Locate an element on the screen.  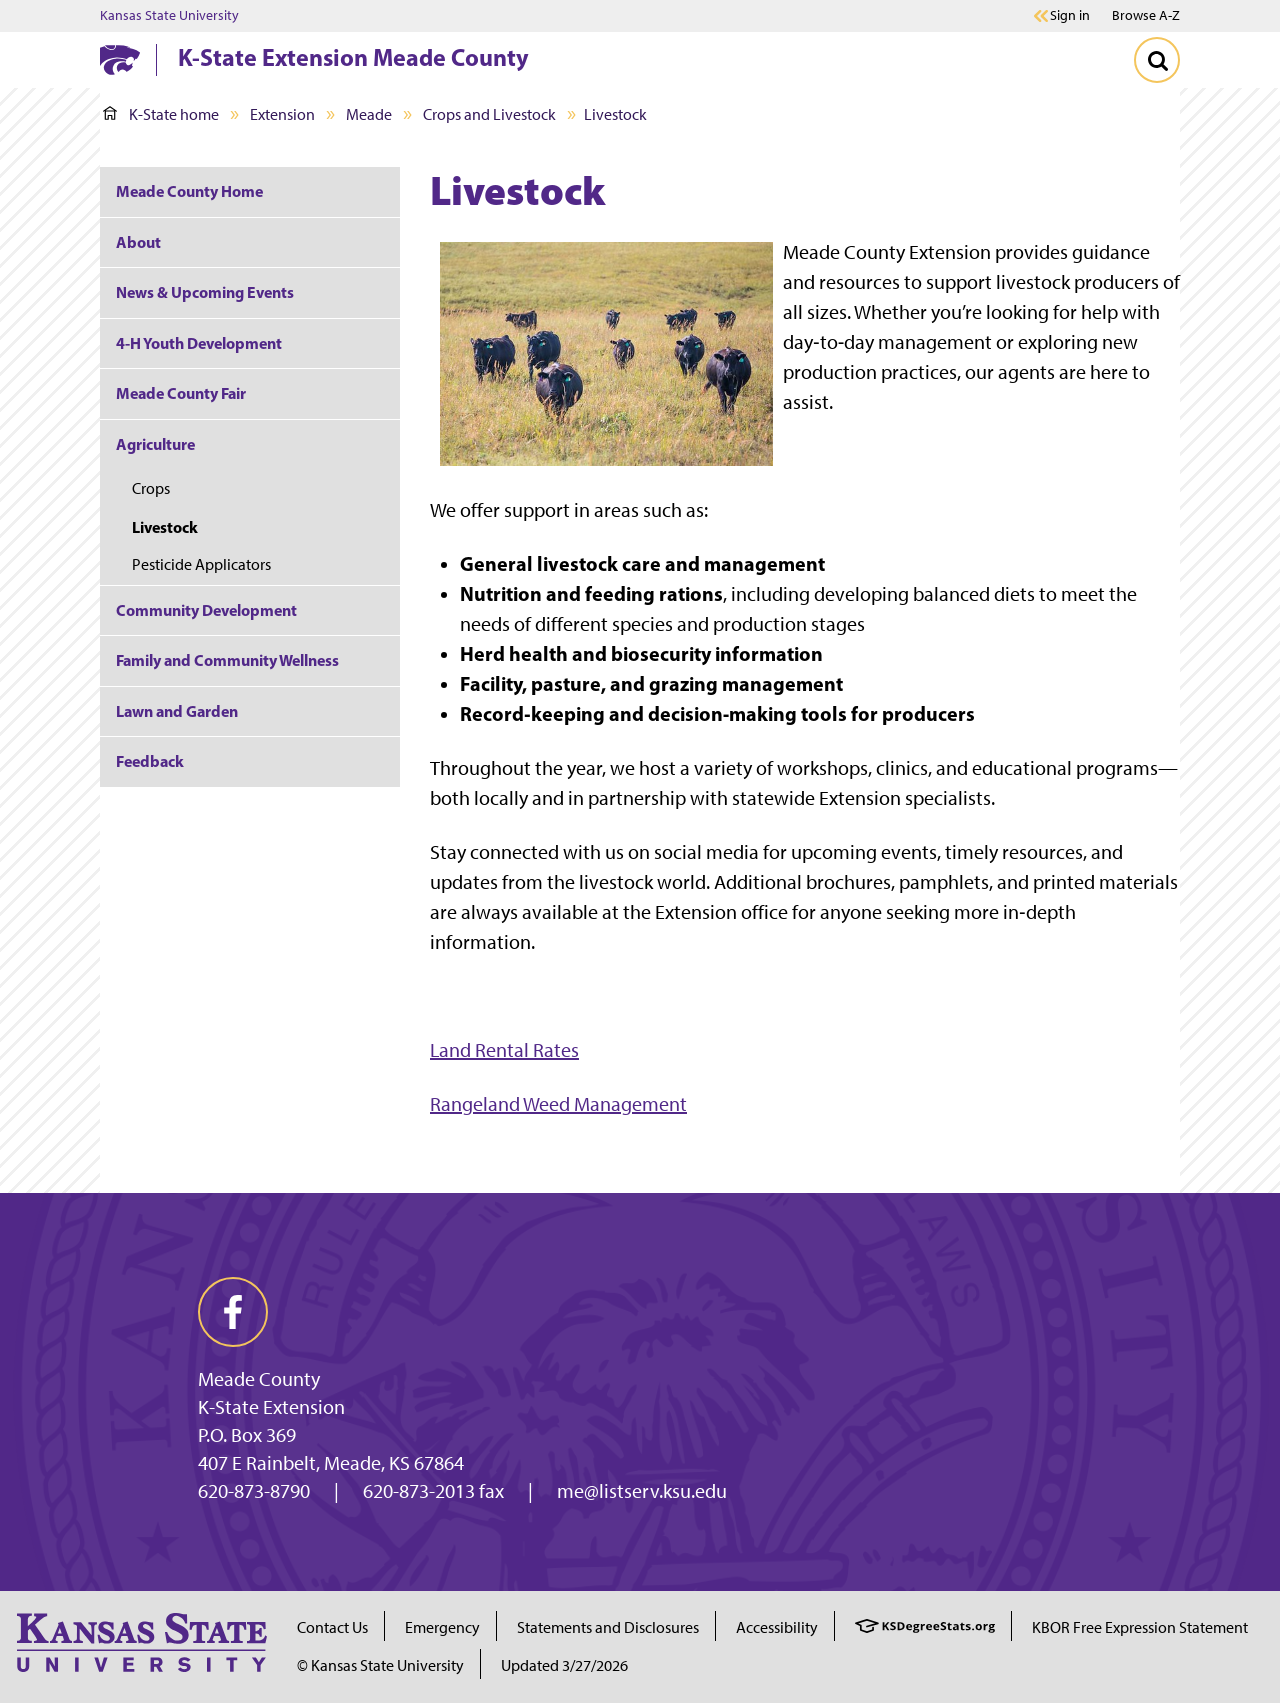
Emergency is located at coordinates (442, 1627).